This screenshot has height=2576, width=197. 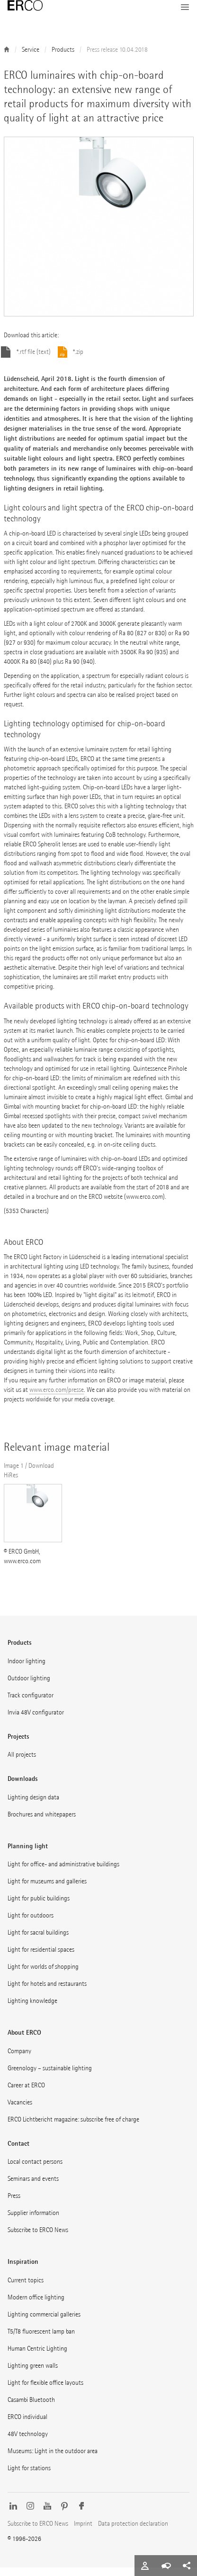 I want to click on Lighting design data, so click(x=33, y=1806).